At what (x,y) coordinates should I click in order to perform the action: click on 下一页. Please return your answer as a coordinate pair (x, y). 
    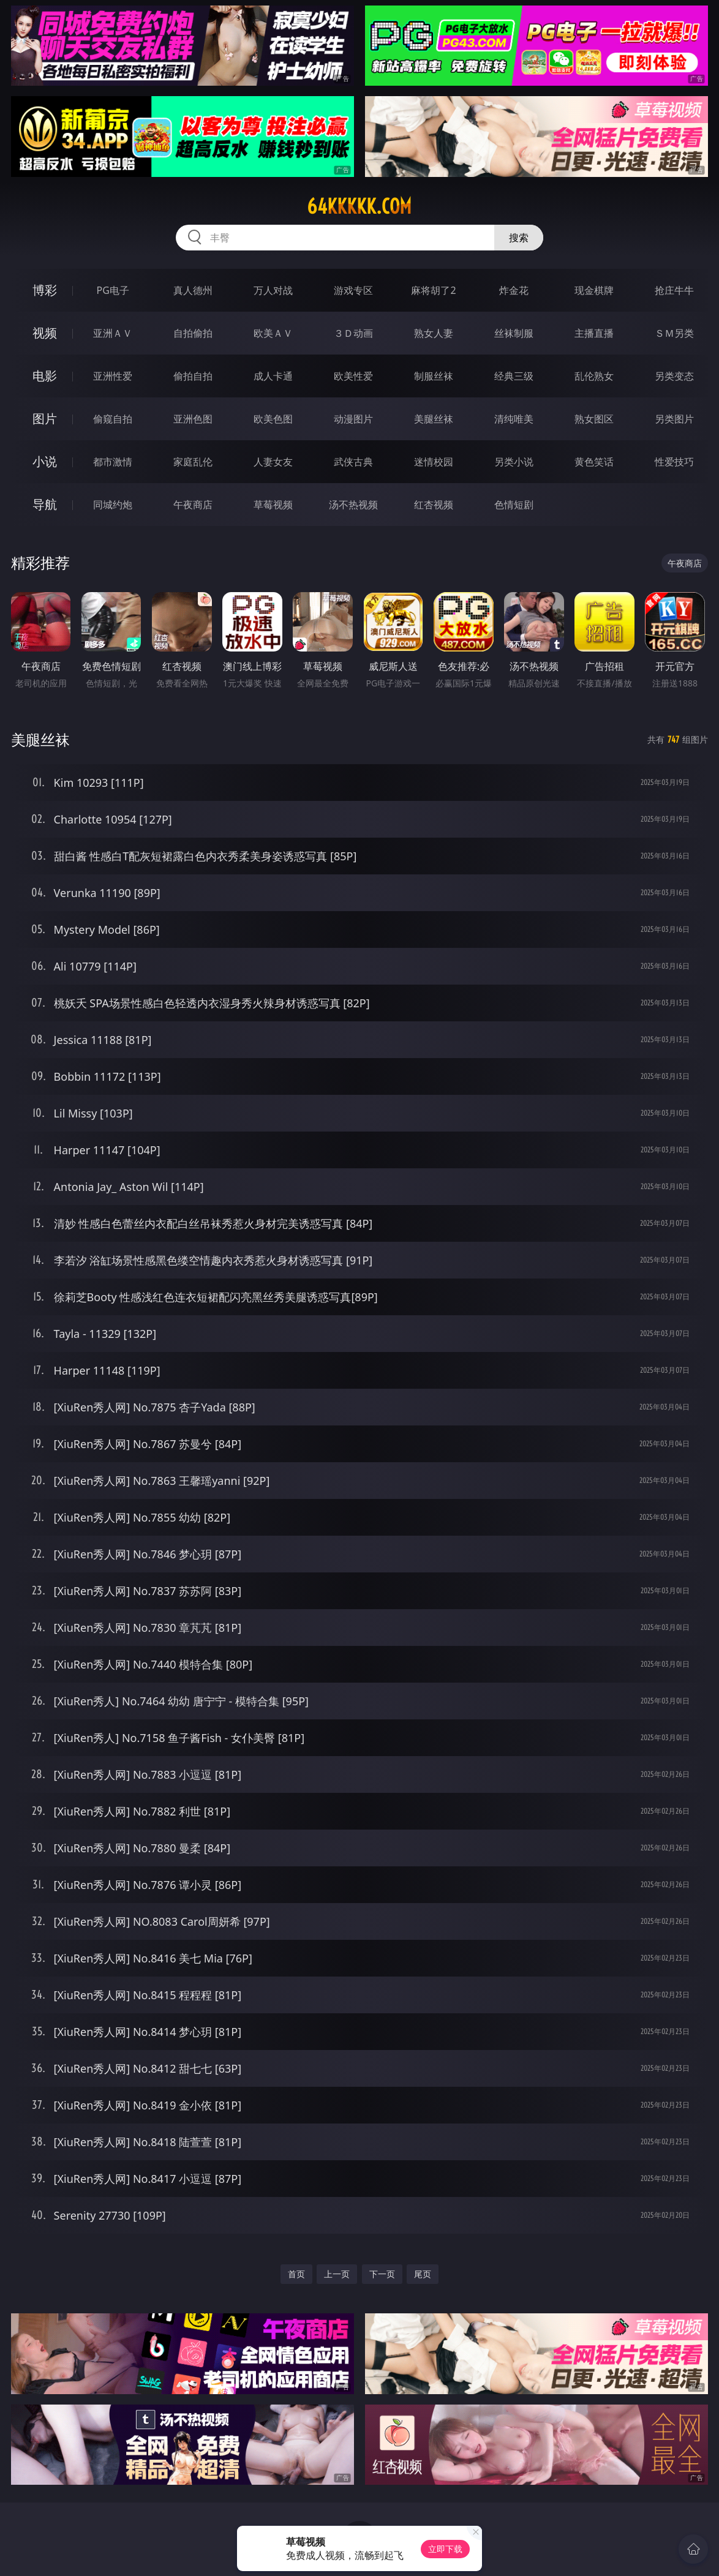
    Looking at the image, I should click on (382, 2274).